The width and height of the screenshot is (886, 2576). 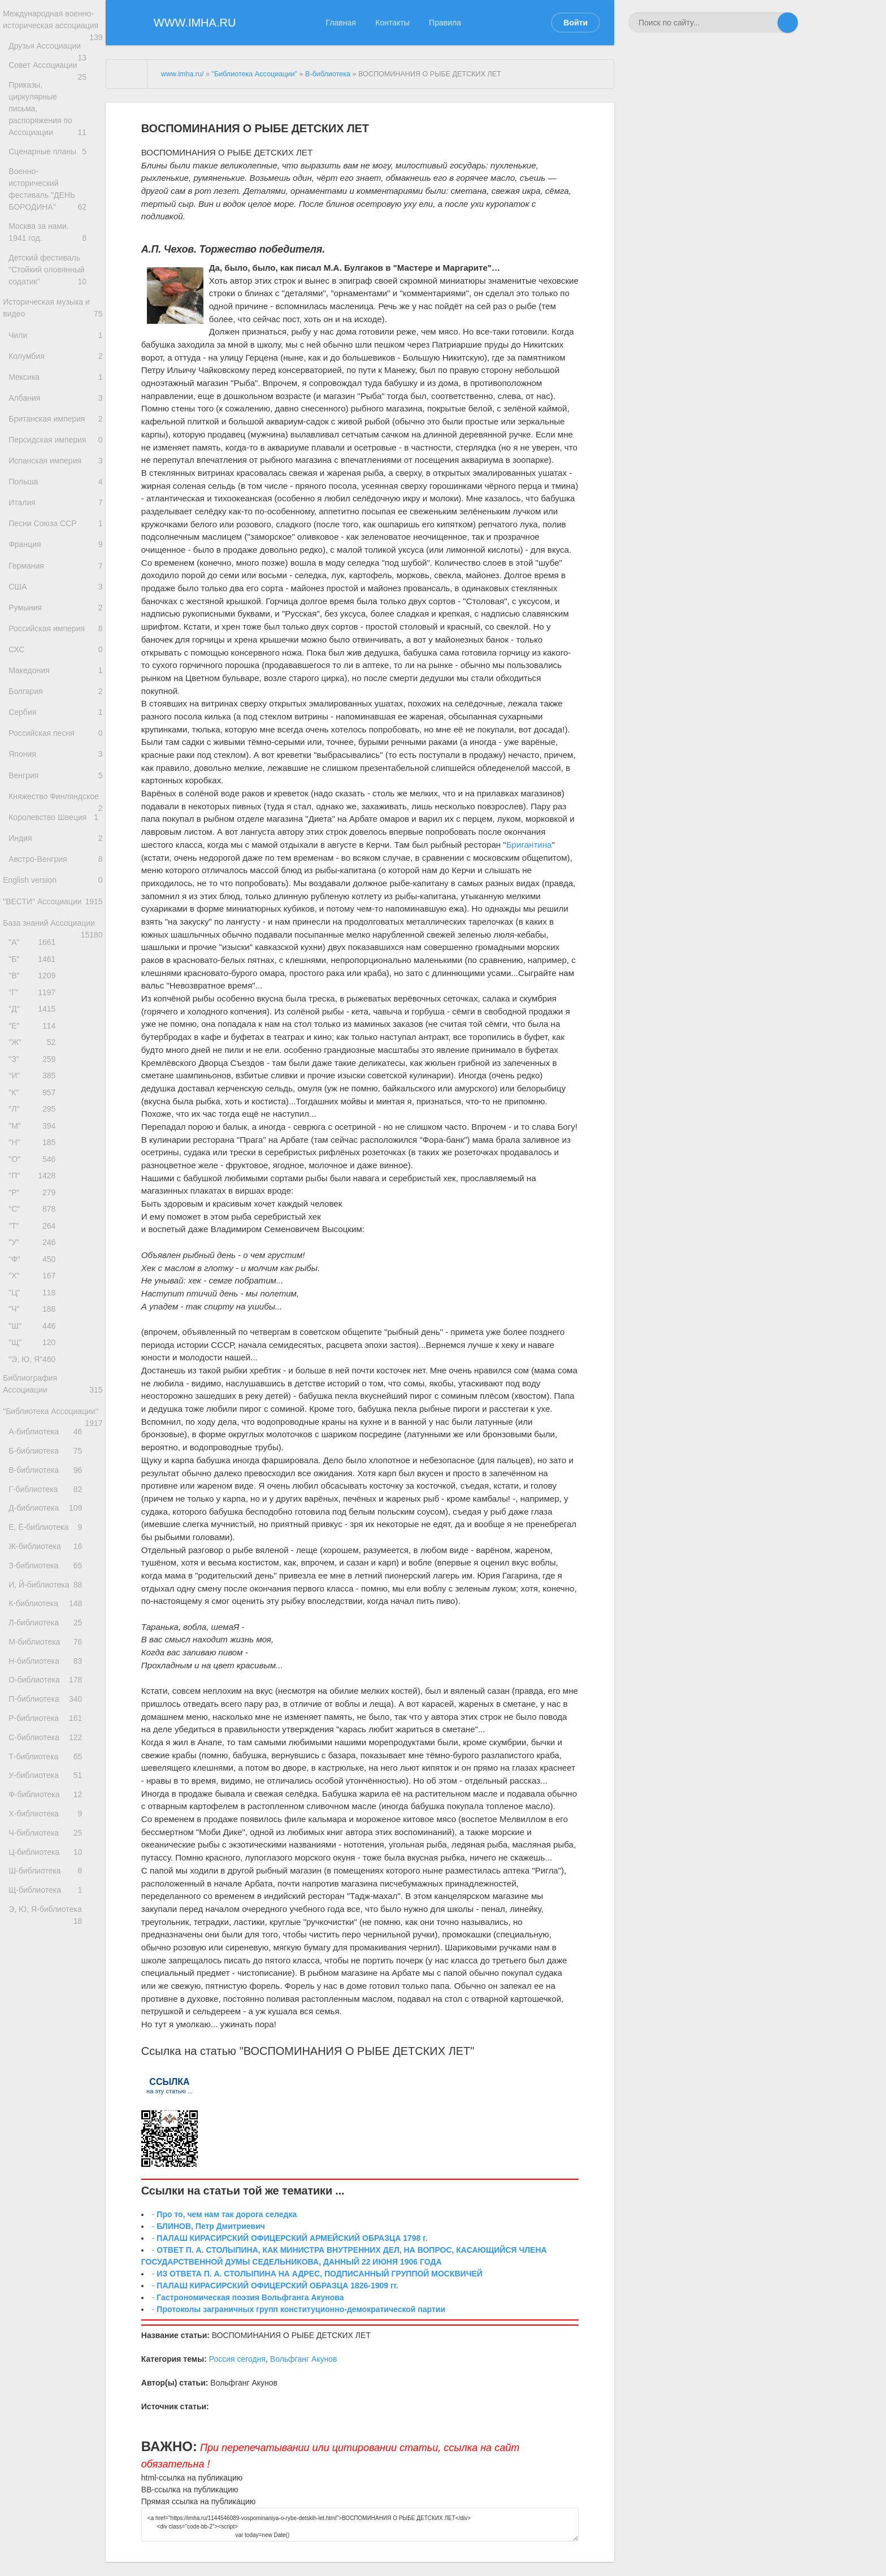 I want to click on "Т", so click(x=34, y=1373).